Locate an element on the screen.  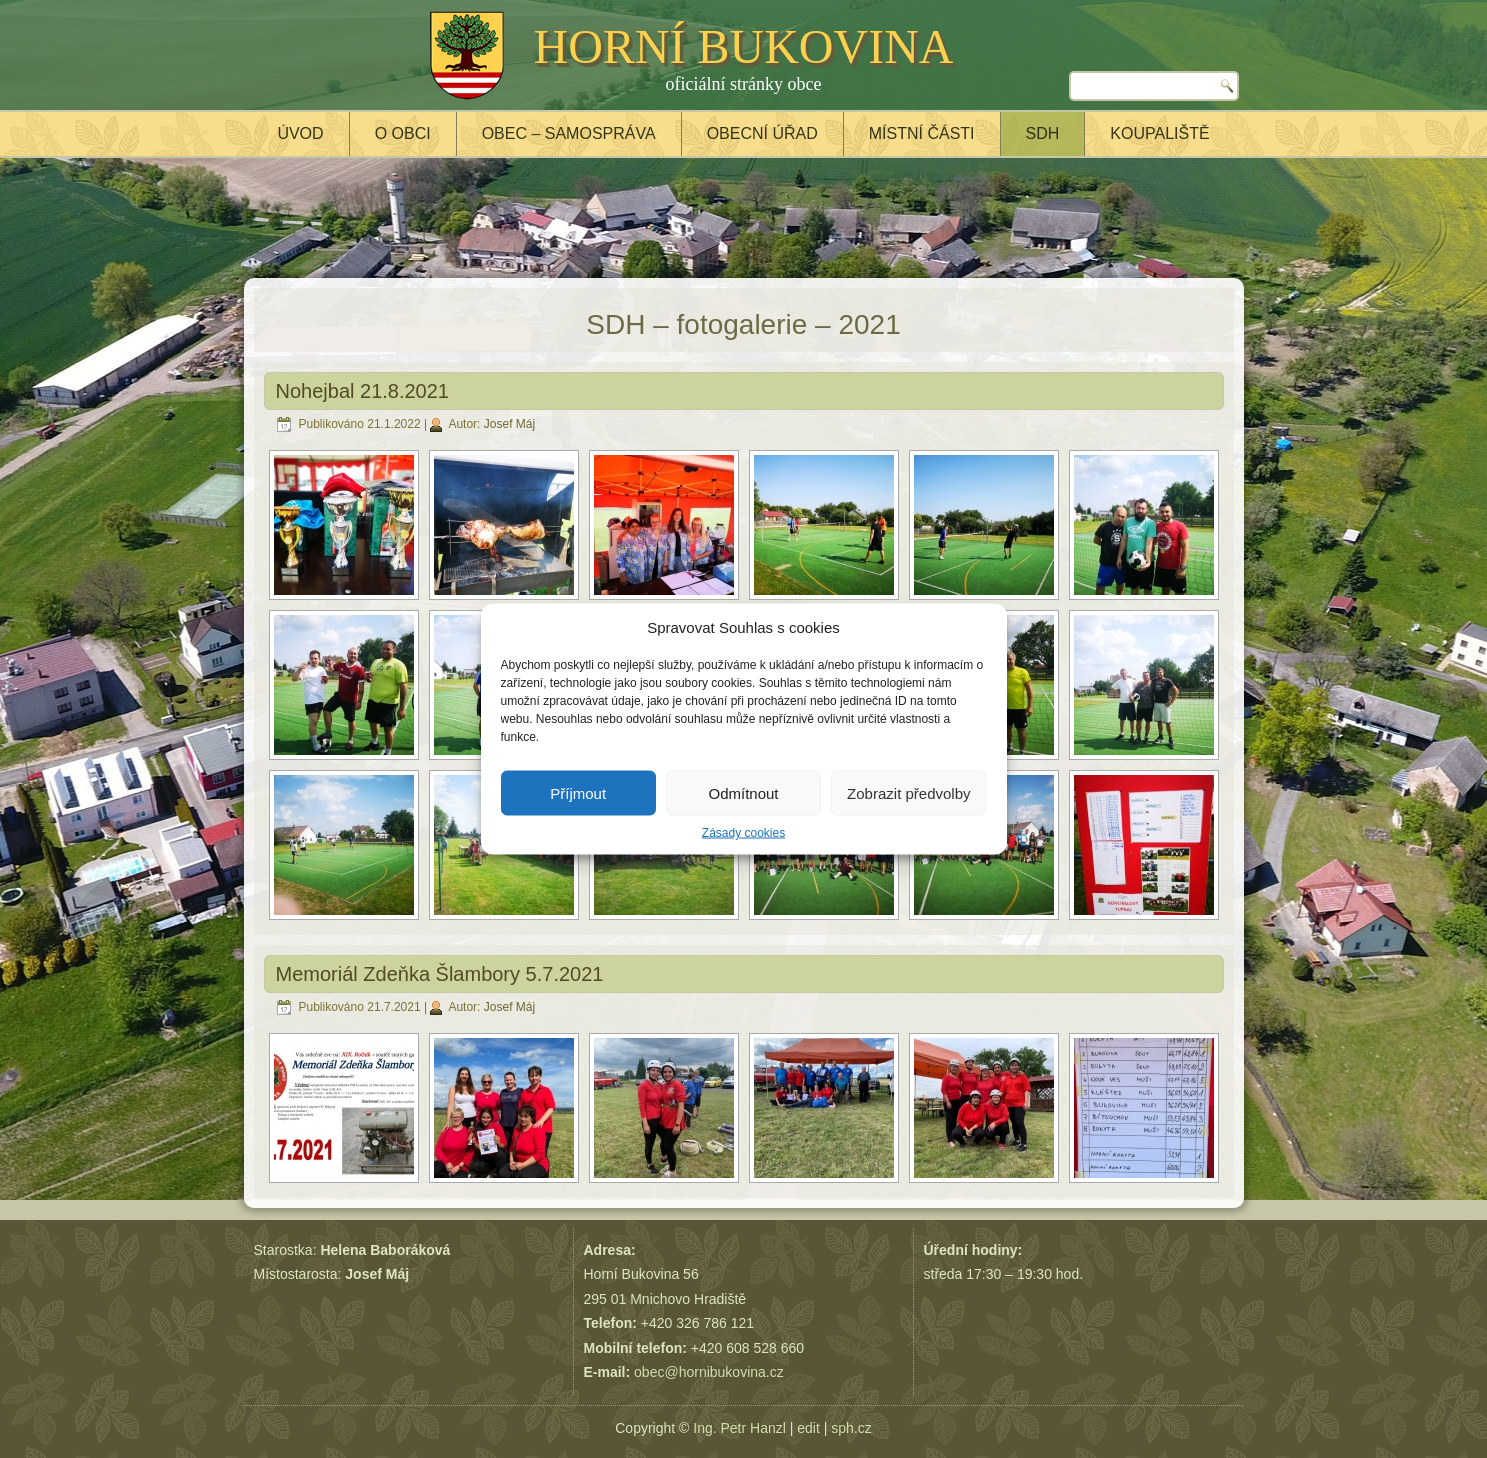
Odmítnout is located at coordinates (743, 792).